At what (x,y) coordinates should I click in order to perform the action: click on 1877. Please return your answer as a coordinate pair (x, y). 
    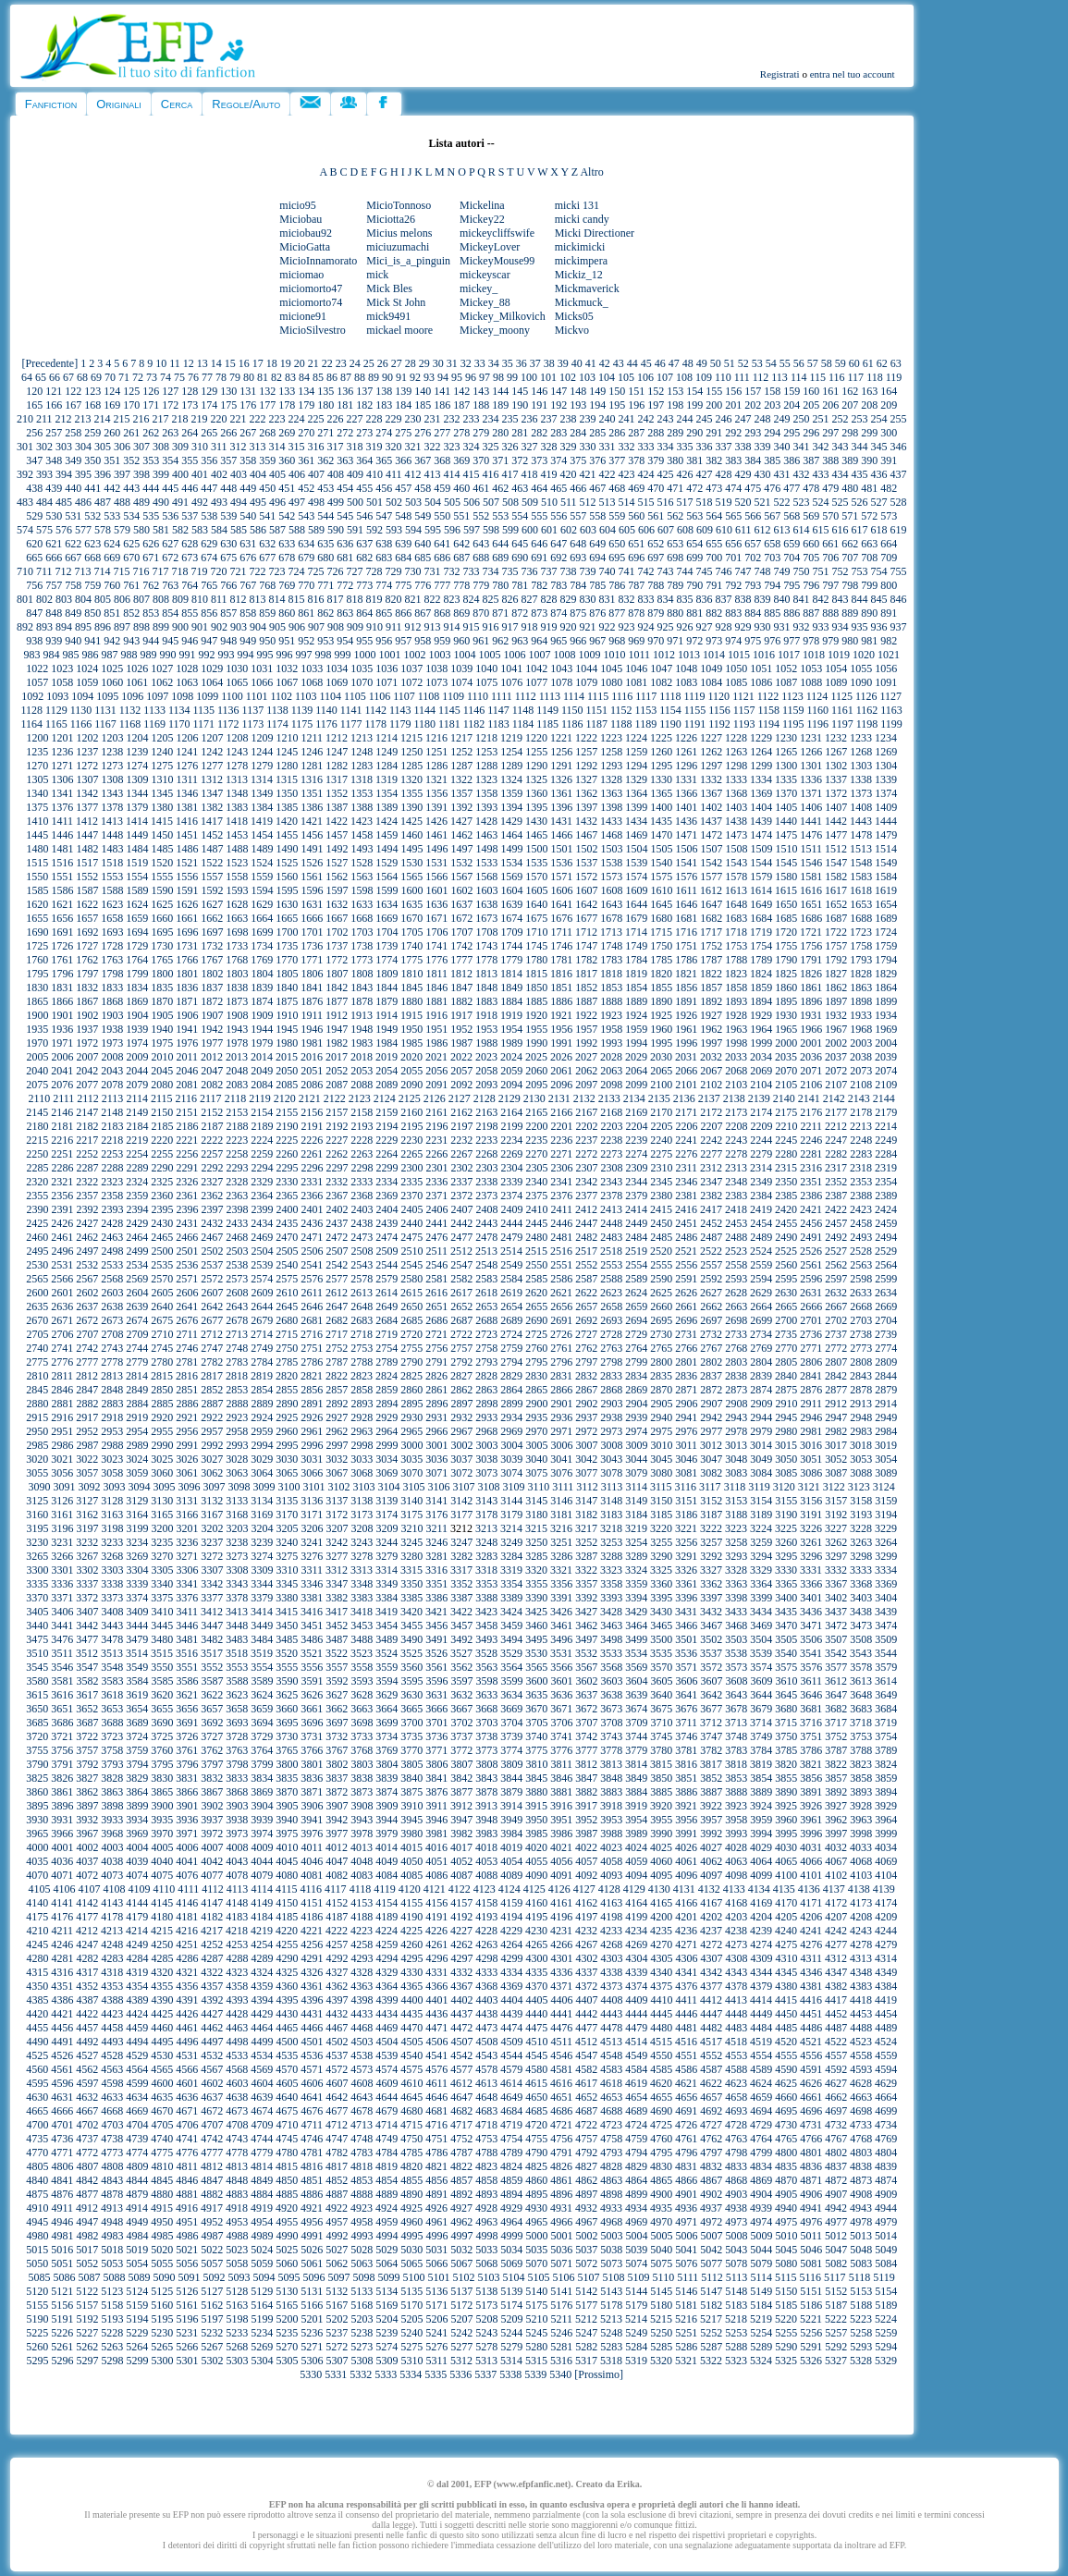
    Looking at the image, I should click on (336, 1001).